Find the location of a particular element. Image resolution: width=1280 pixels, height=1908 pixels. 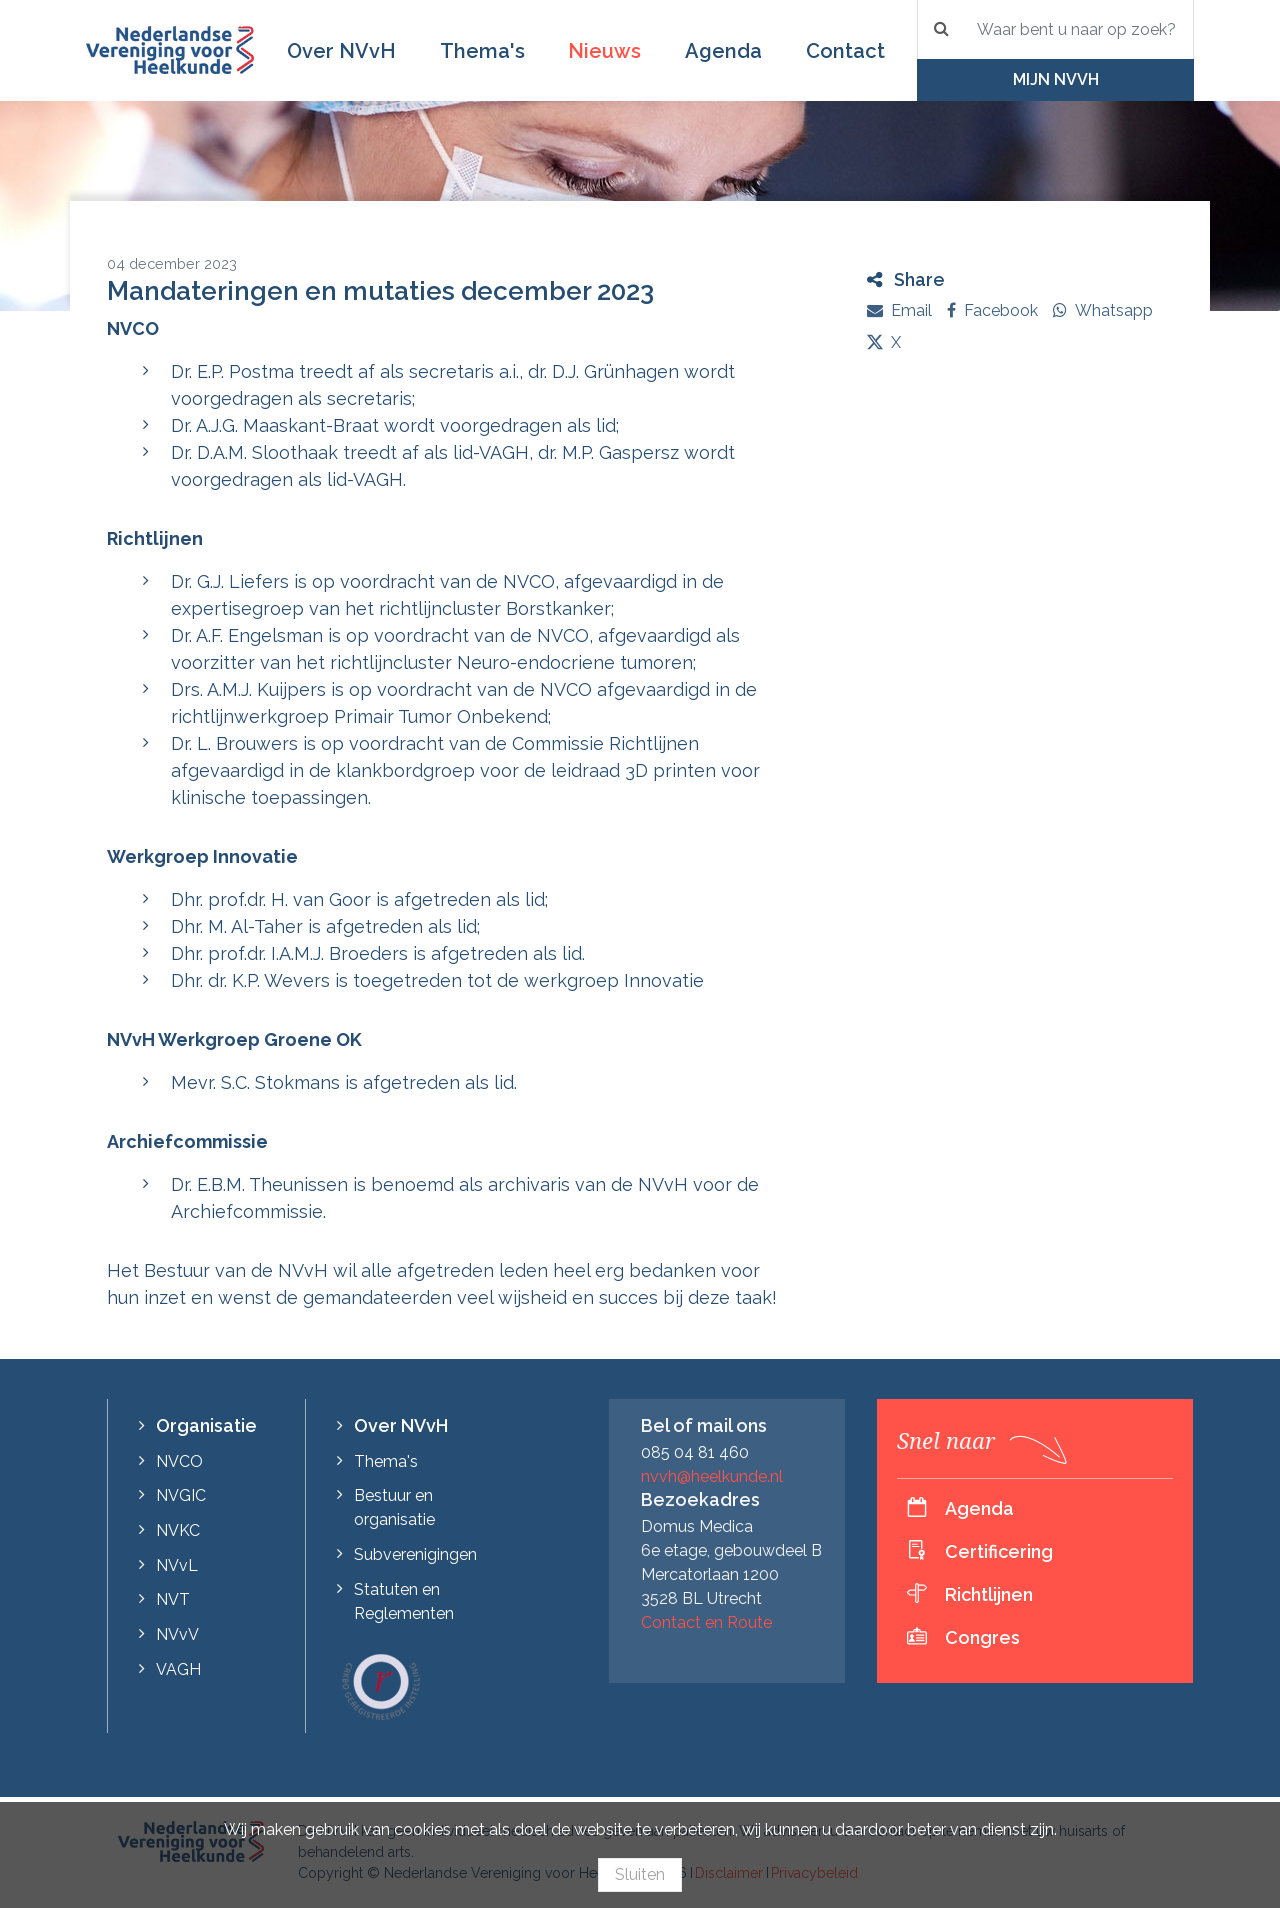

Agenda is located at coordinates (723, 51).